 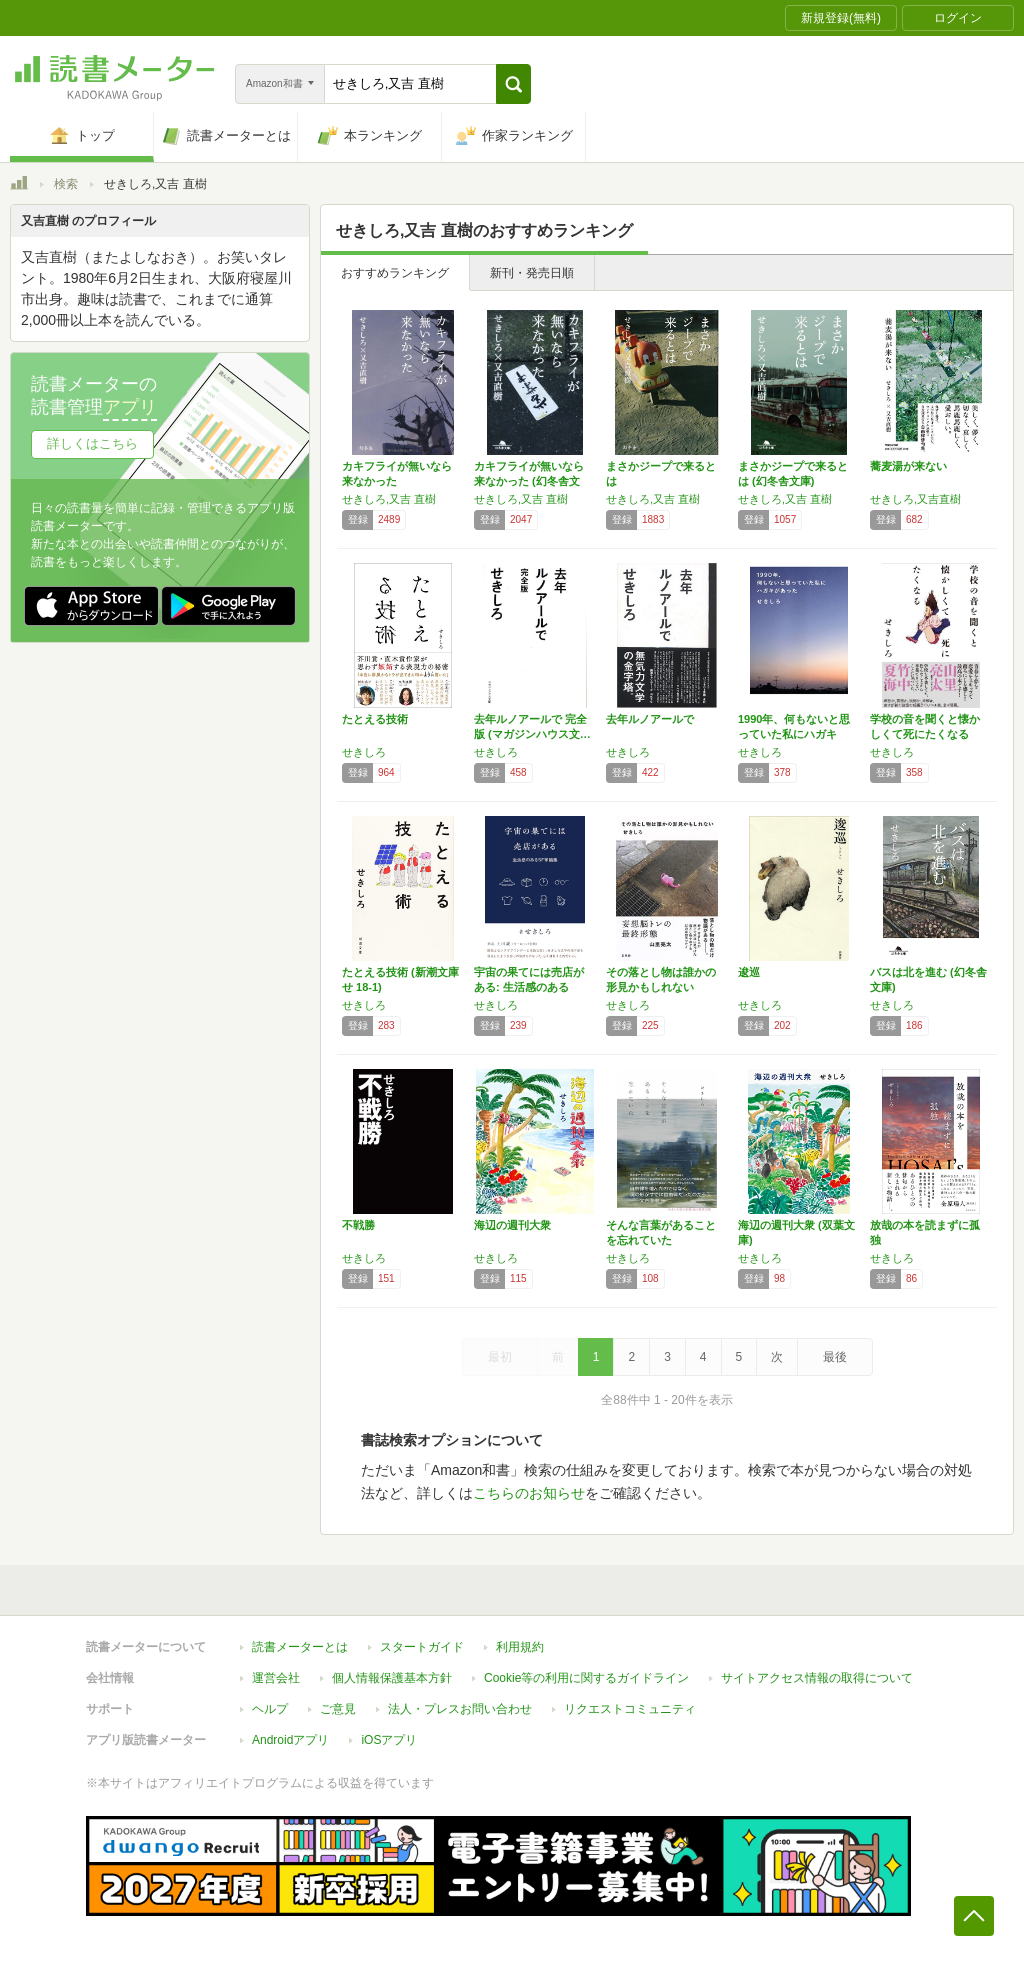 What do you see at coordinates (650, 719) in the screenshot?
I see `去年ルノアールで` at bounding box center [650, 719].